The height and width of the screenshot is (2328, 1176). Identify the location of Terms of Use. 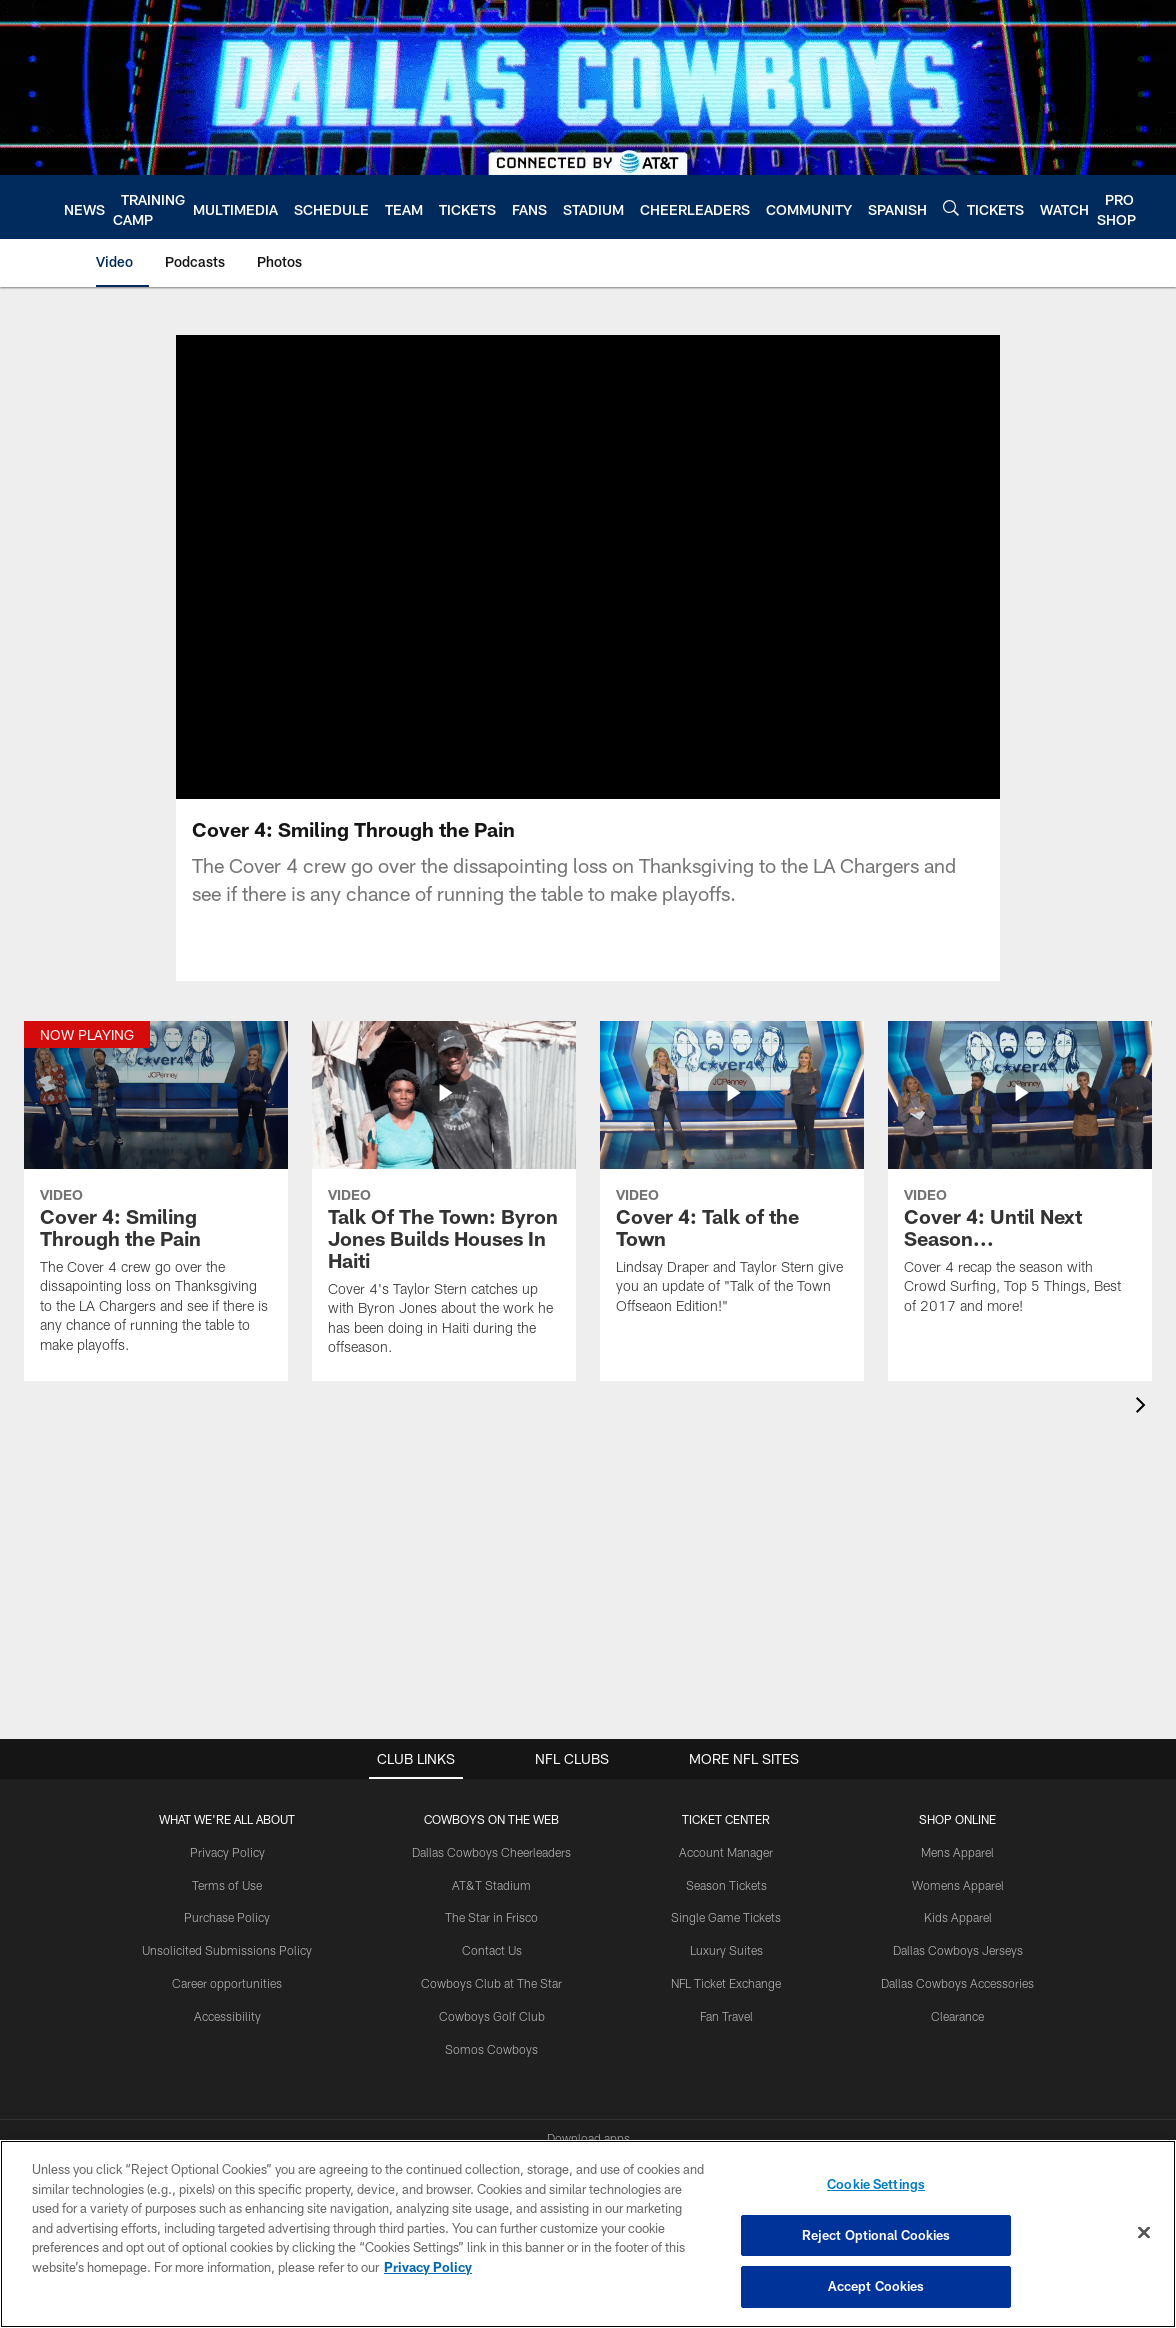
(227, 1885).